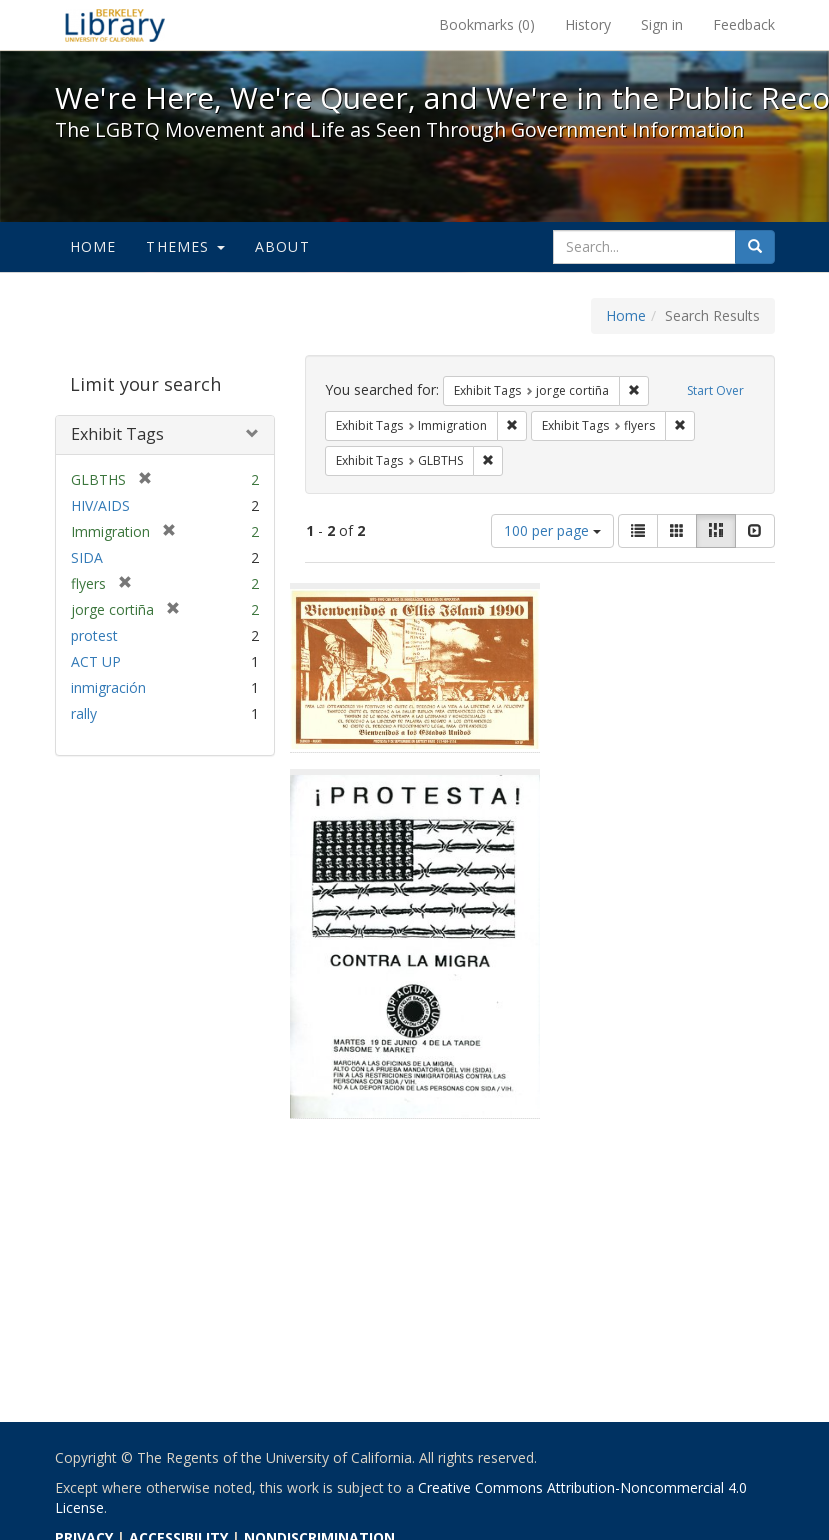  What do you see at coordinates (94, 635) in the screenshot?
I see `protest` at bounding box center [94, 635].